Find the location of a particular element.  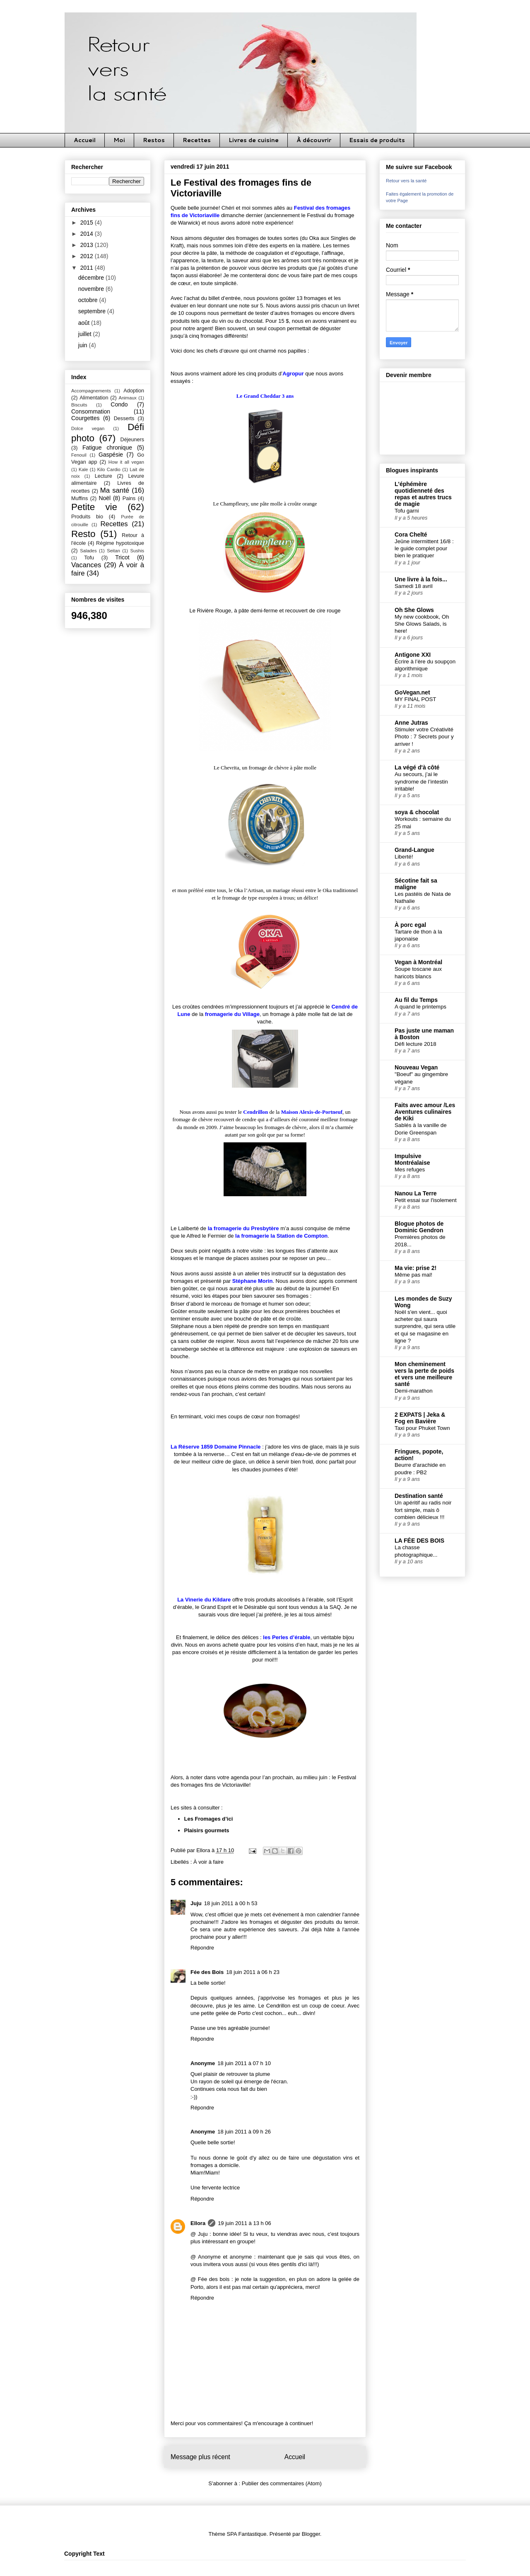

Régime hypotoxique is located at coordinates (120, 543).